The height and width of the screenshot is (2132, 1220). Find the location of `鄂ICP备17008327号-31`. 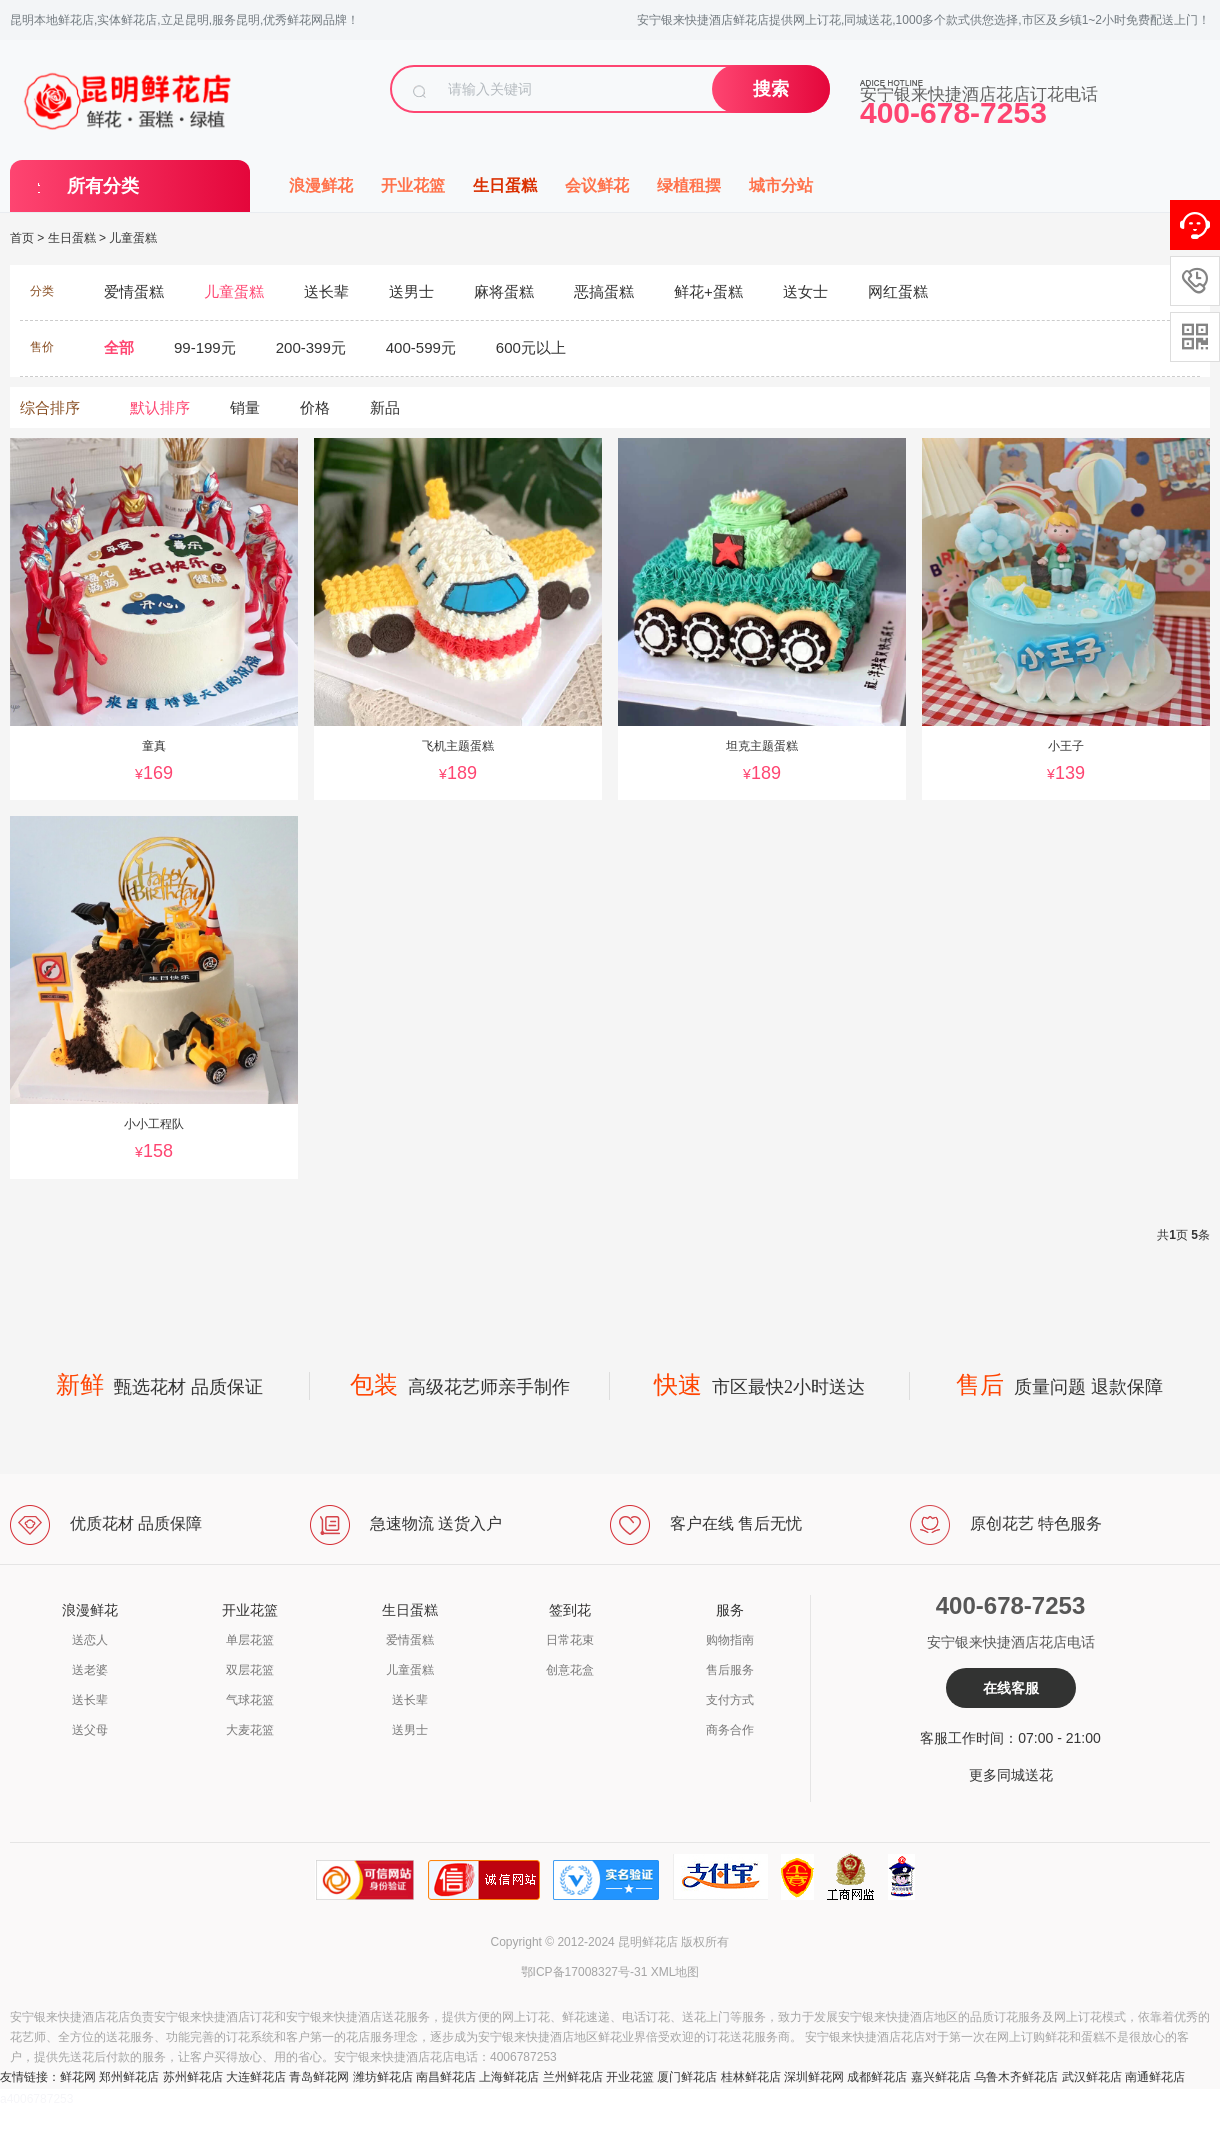

鄂ICP备17008327号-31 is located at coordinates (584, 1972).